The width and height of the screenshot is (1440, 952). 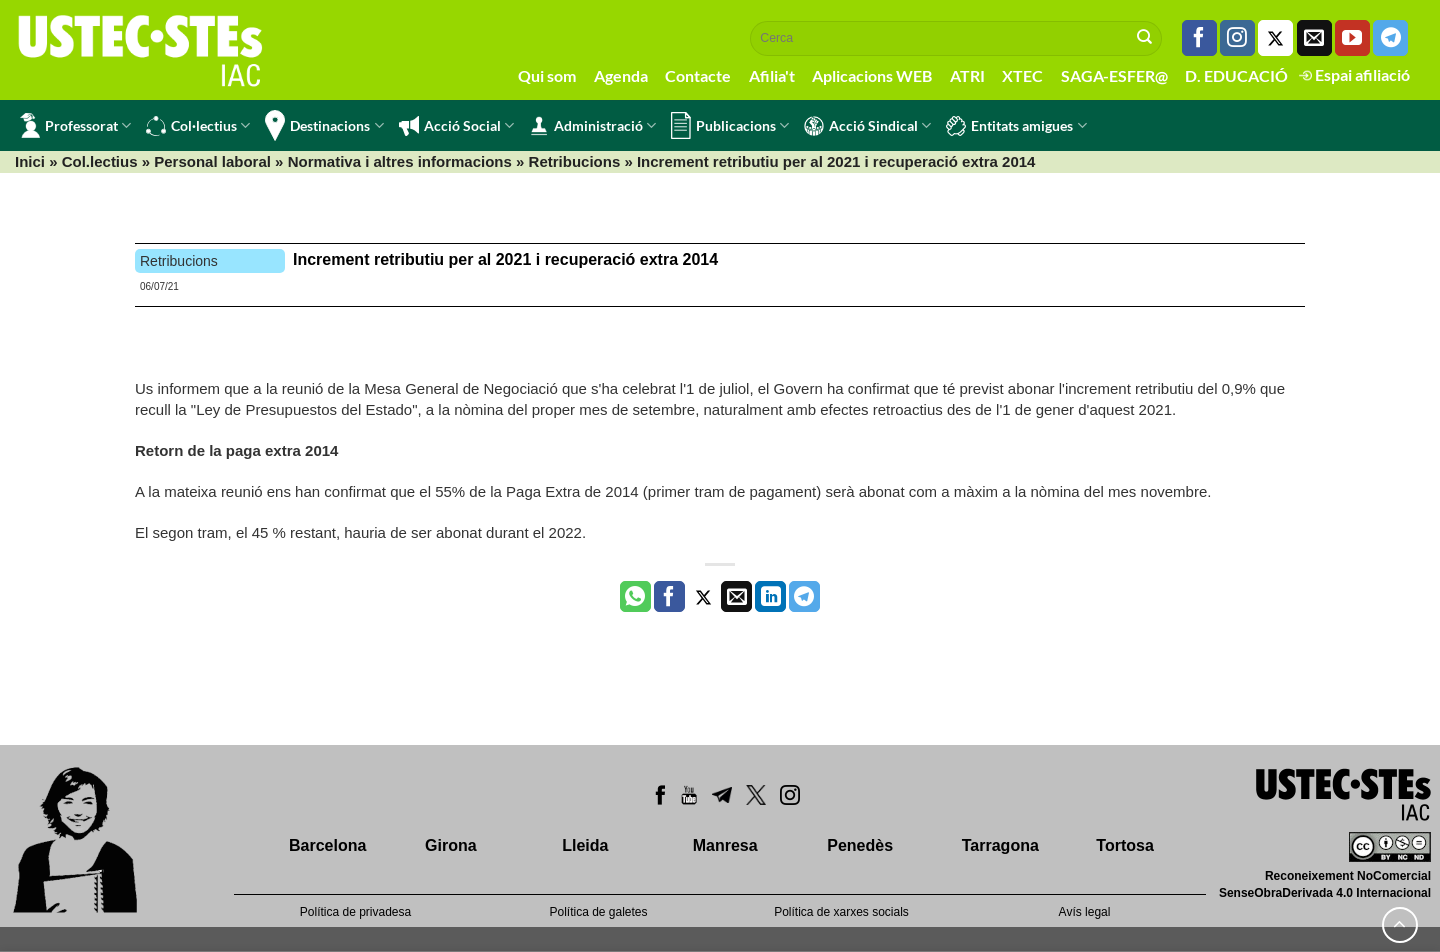 I want to click on [Seguiu-nos a Facebook], so click(x=1199, y=38).